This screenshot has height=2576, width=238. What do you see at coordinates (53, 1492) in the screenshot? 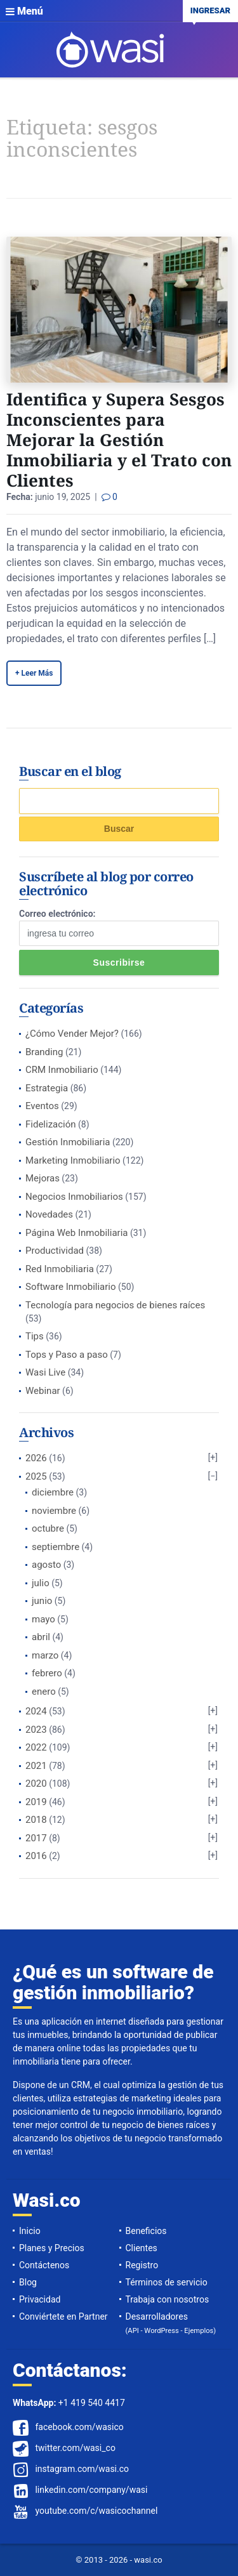
I see `diciembre` at bounding box center [53, 1492].